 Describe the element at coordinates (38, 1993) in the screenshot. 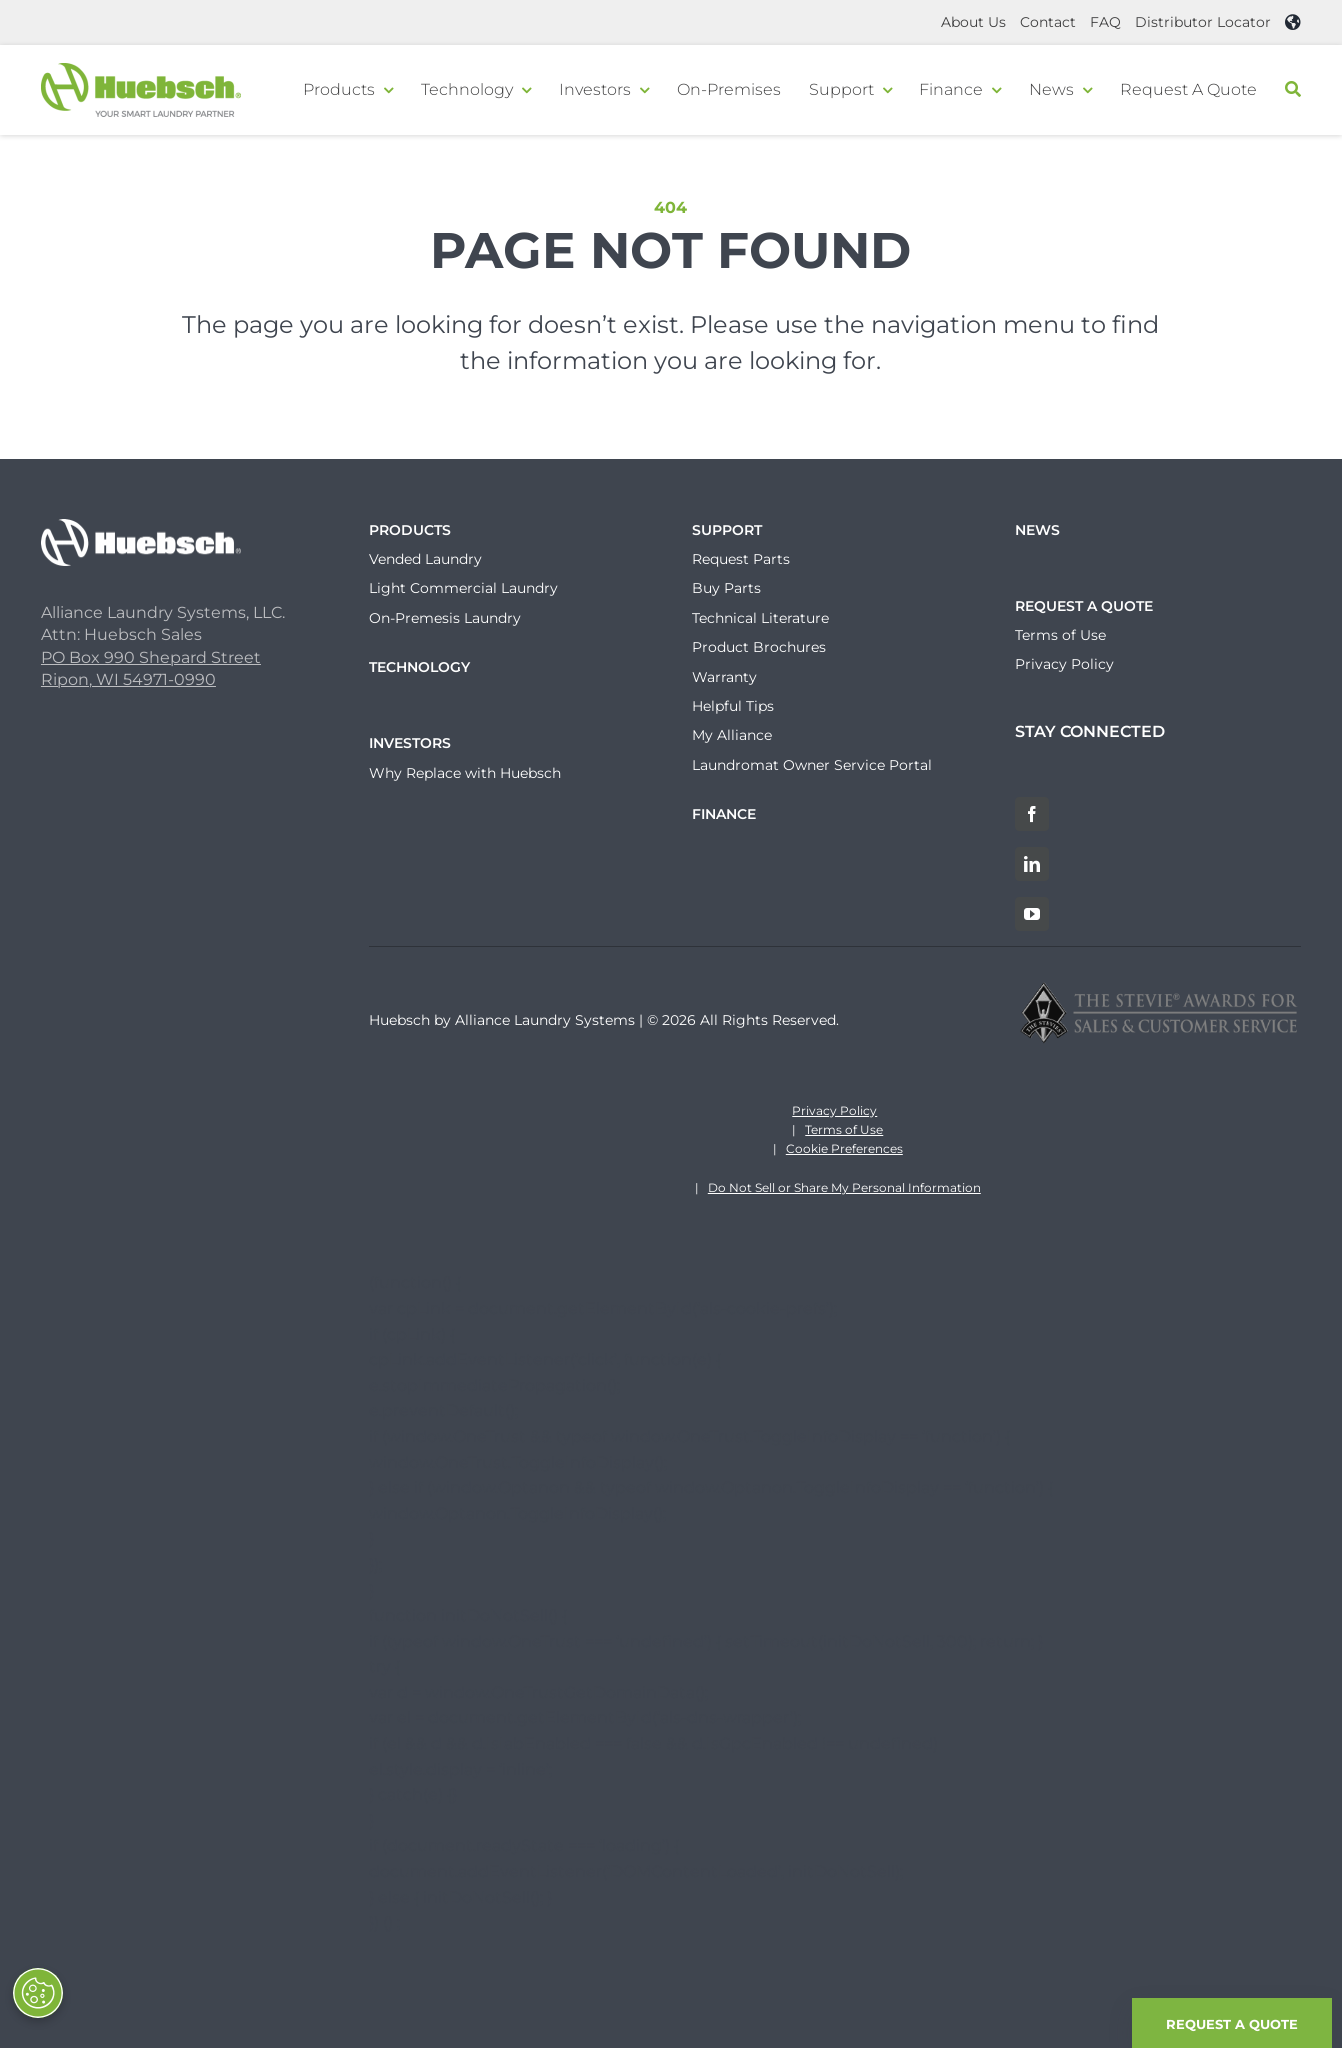

I see `[Opt out of sale of personal data and Targeted Advertising]` at that location.